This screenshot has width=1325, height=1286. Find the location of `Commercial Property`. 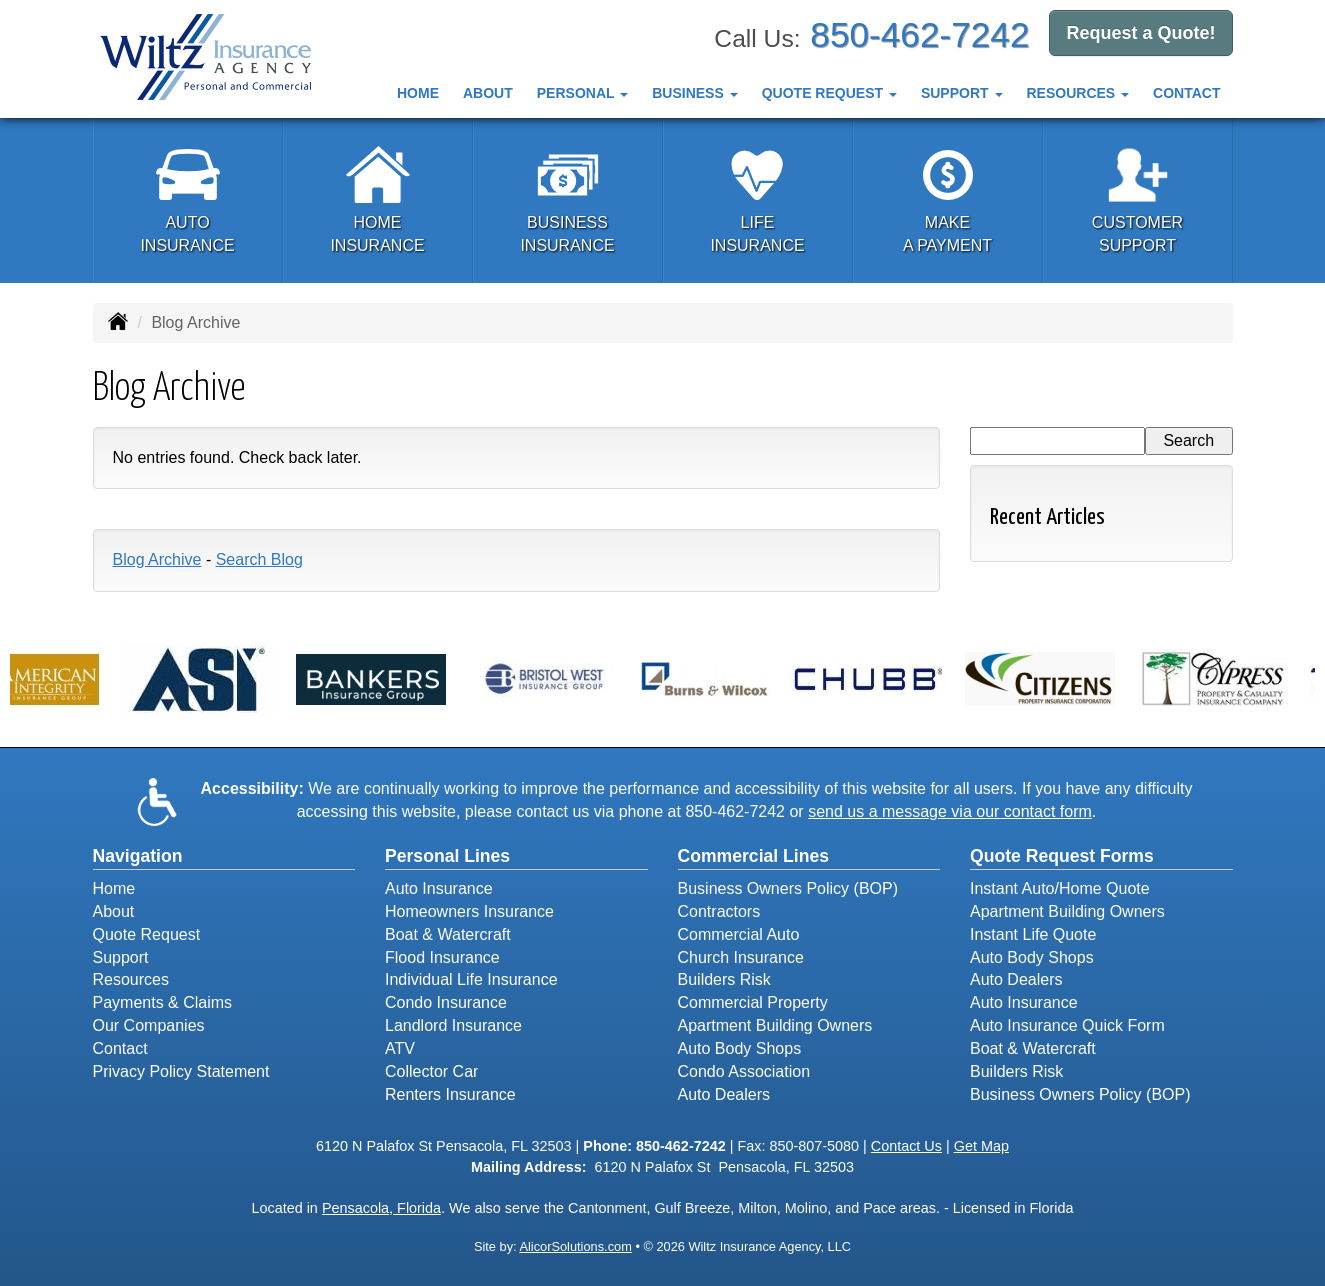

Commercial Property is located at coordinates (753, 1002).